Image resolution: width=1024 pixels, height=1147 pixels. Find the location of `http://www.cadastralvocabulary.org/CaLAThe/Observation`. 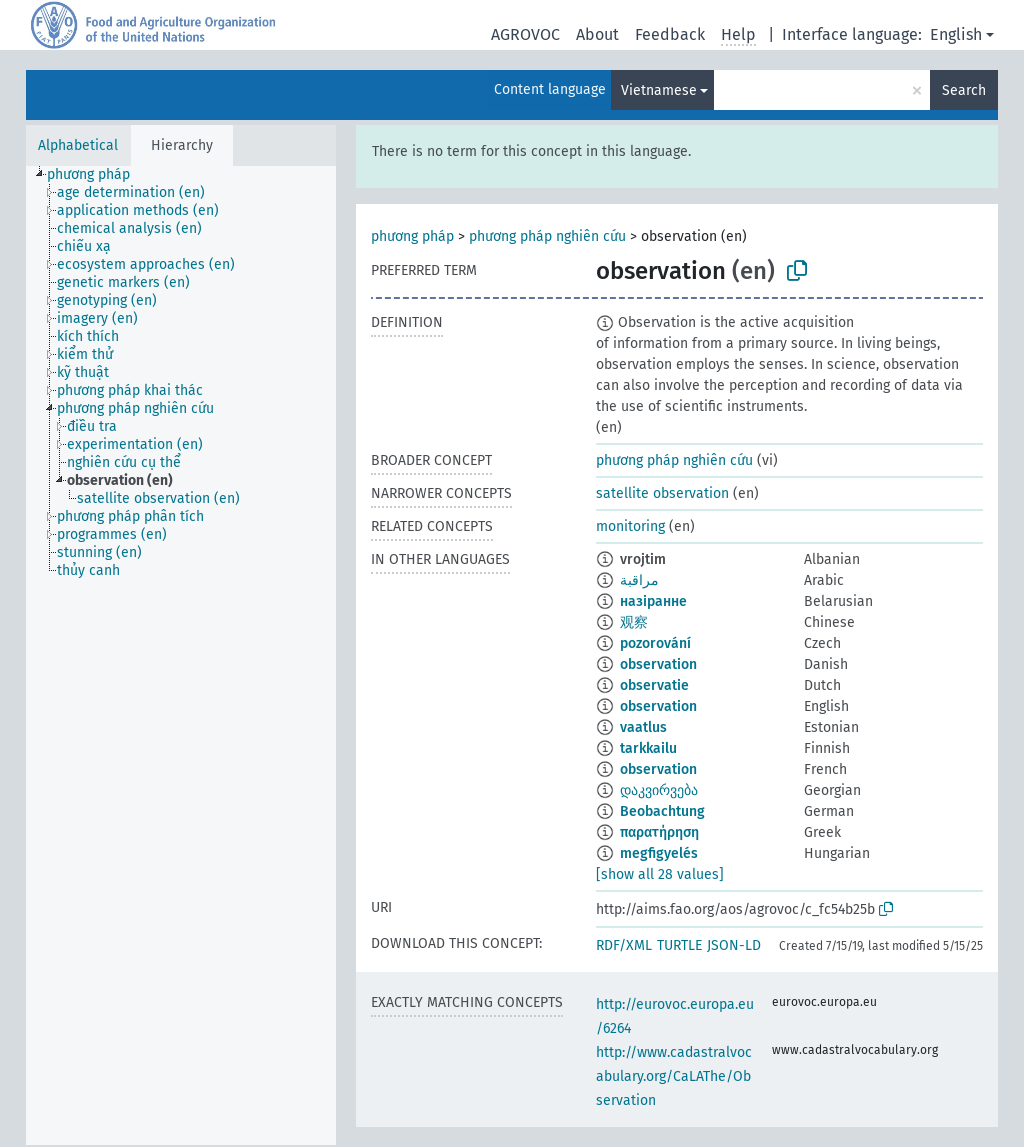

http://www.cadastralvocabulary.org/CaLAThe/Observation is located at coordinates (674, 1076).